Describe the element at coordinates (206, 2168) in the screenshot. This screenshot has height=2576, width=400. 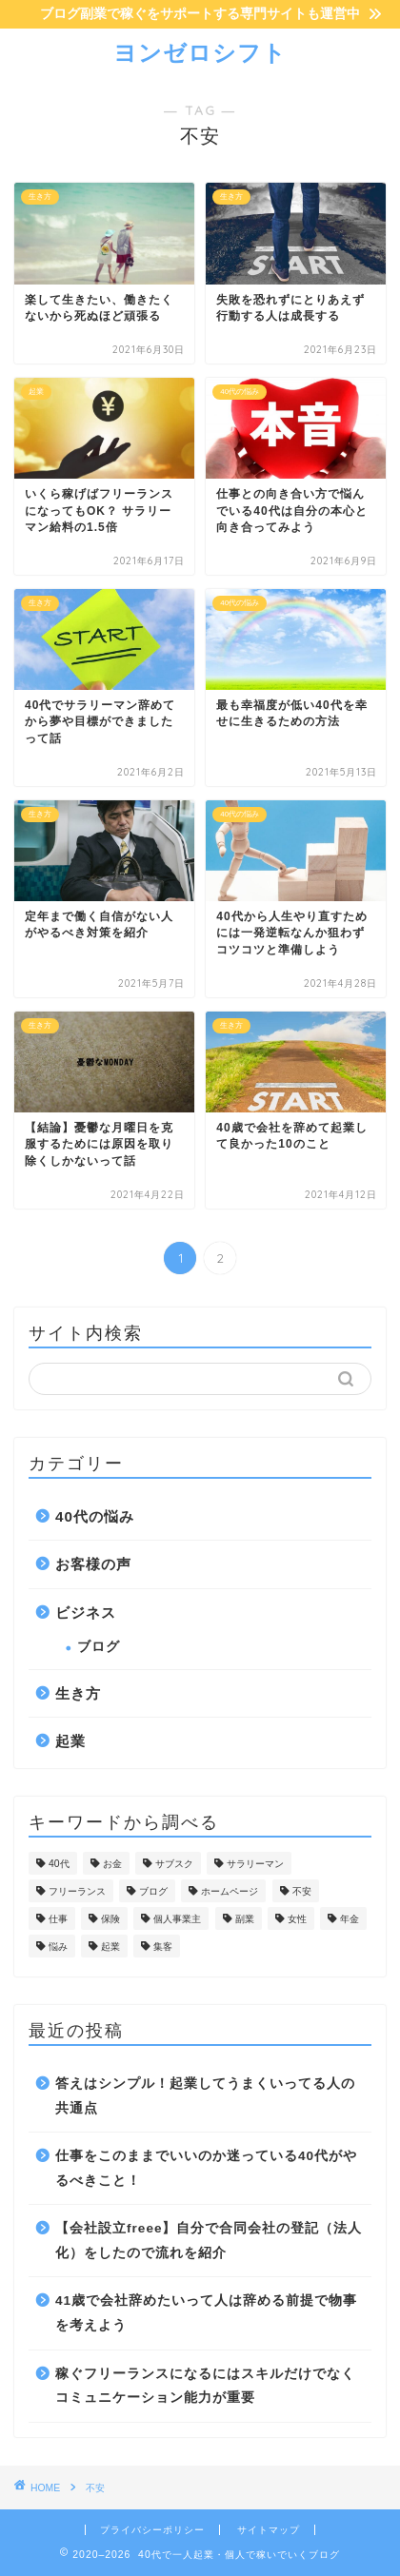
I see `仕事をこのままでいいのか迷っている40代がやるべきこと！` at that location.